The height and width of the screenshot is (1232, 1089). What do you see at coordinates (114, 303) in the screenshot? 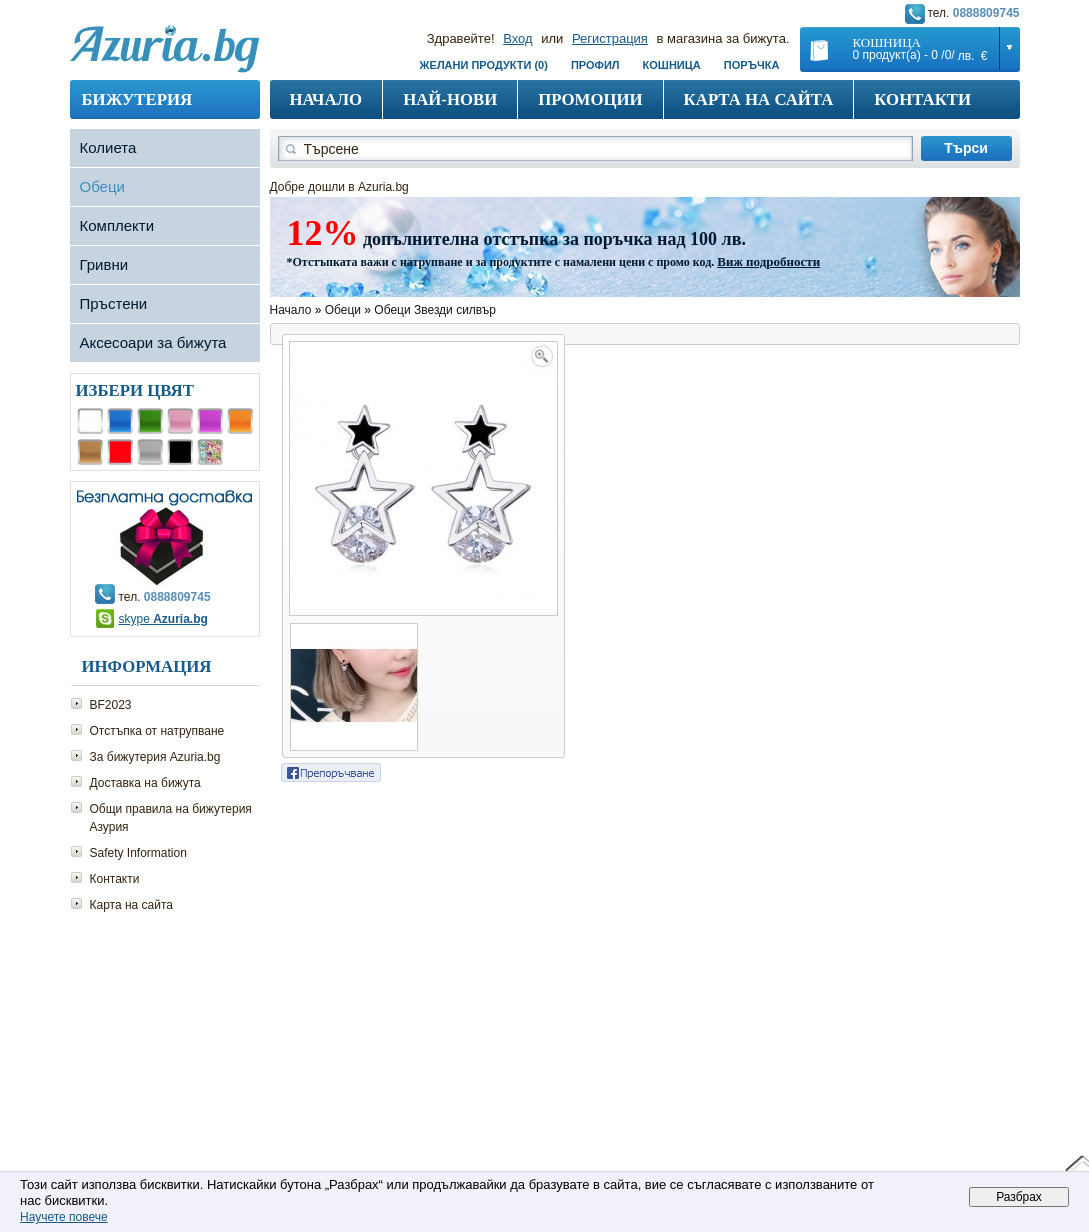
I see `Пръстени` at bounding box center [114, 303].